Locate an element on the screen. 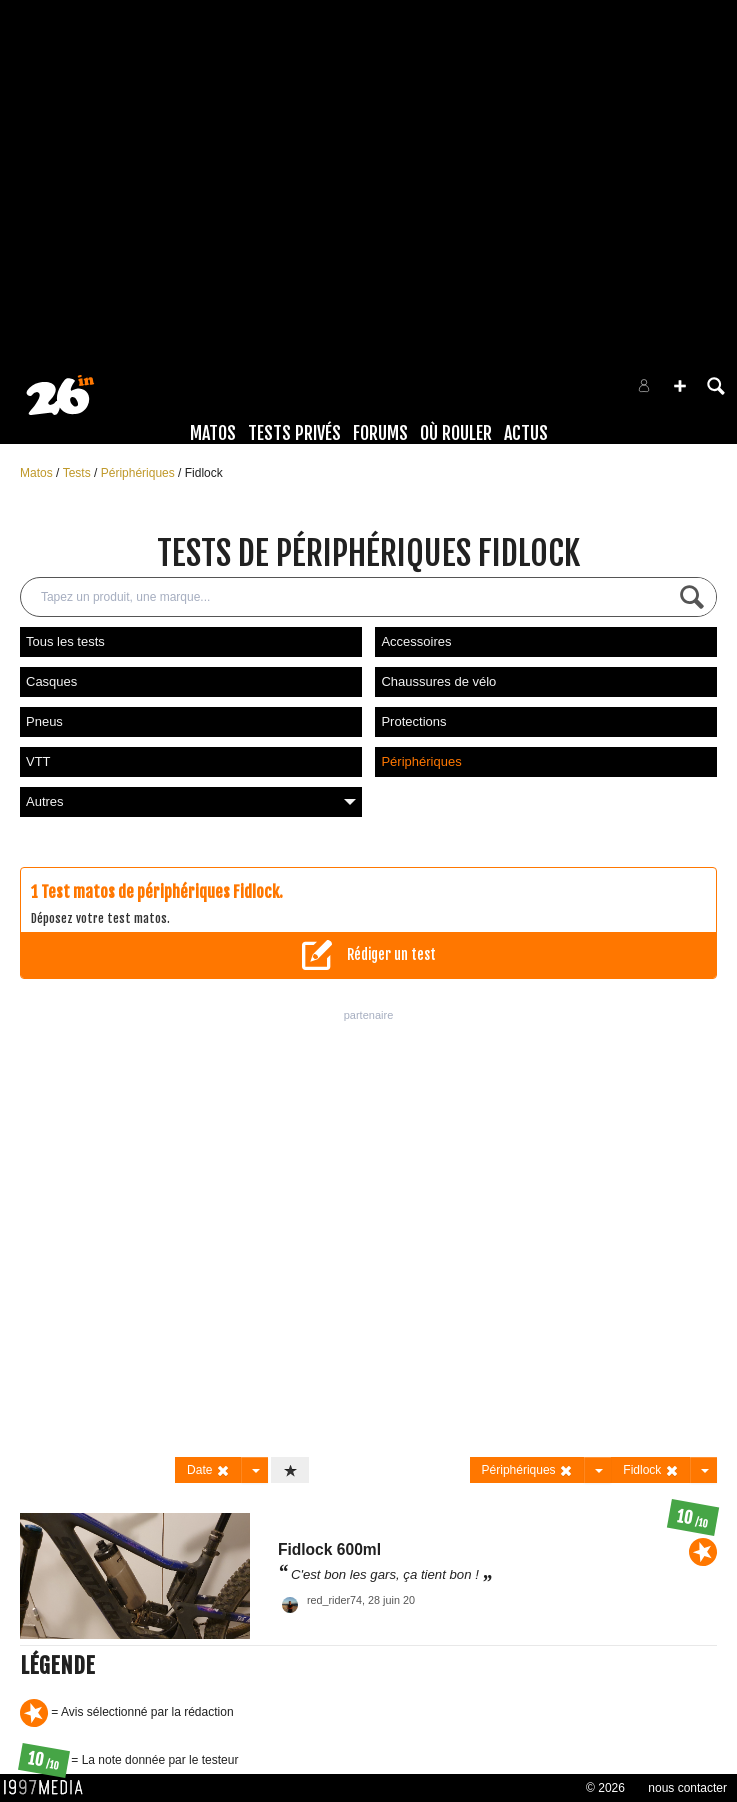 The height and width of the screenshot is (1802, 737). nous contacter is located at coordinates (687, 1788).